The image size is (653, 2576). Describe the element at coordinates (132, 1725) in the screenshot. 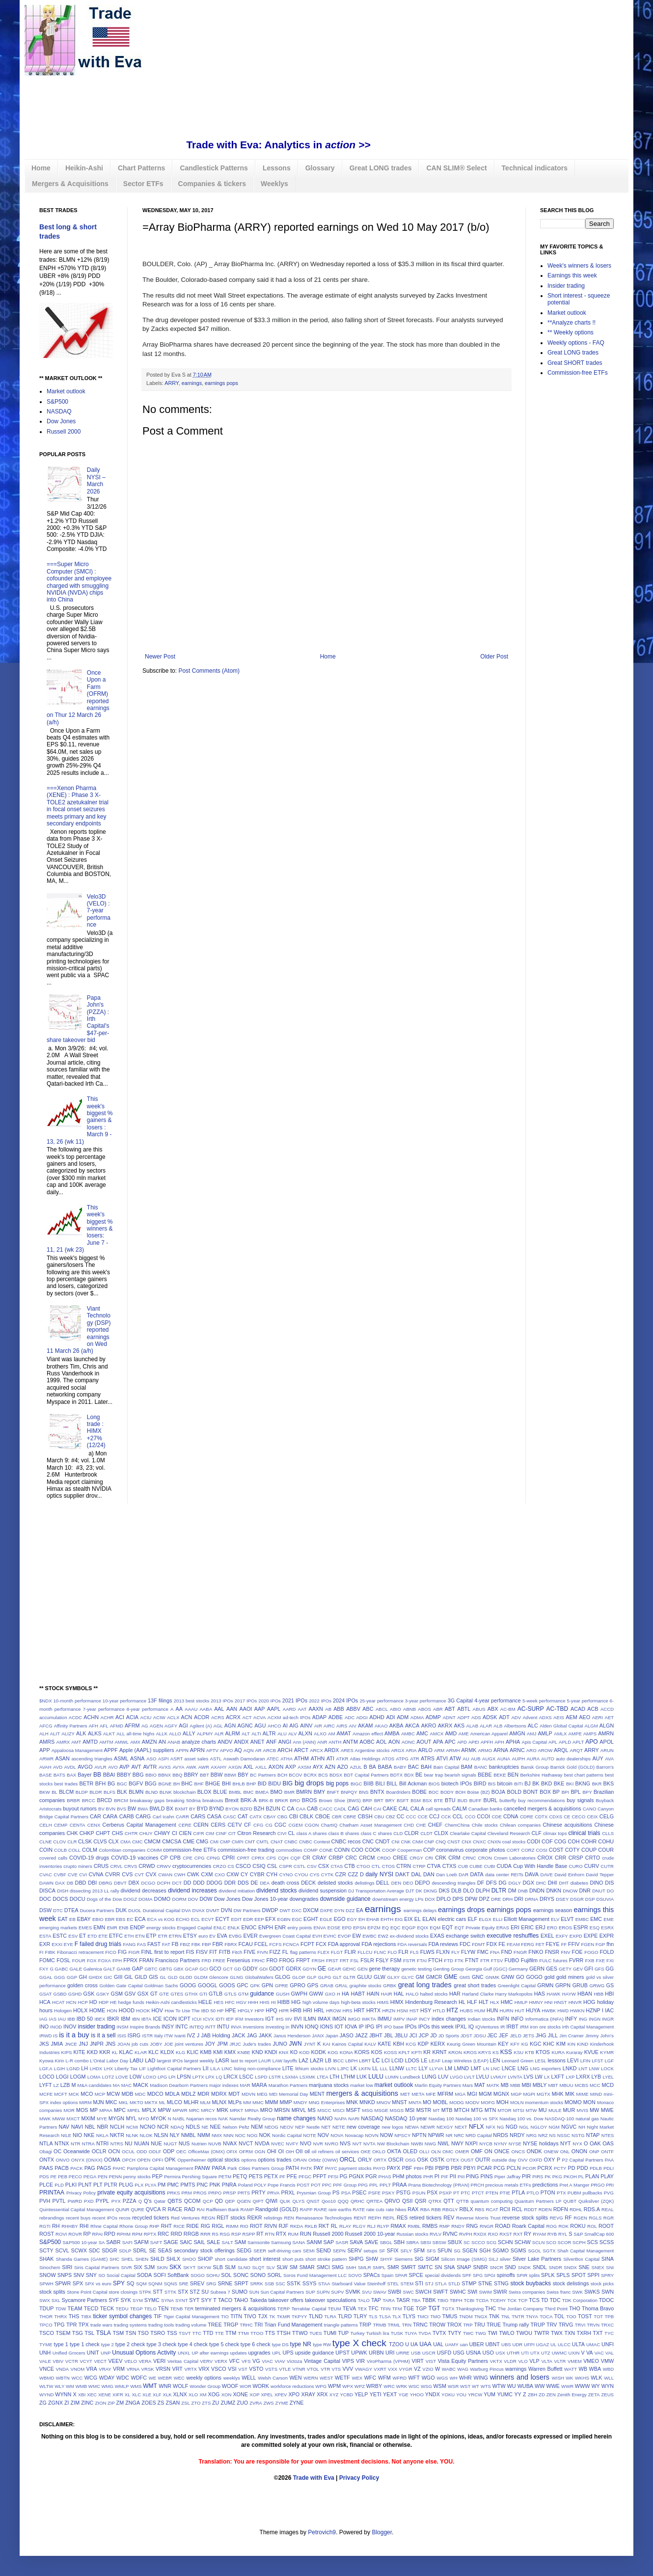

I see `AFRM` at that location.